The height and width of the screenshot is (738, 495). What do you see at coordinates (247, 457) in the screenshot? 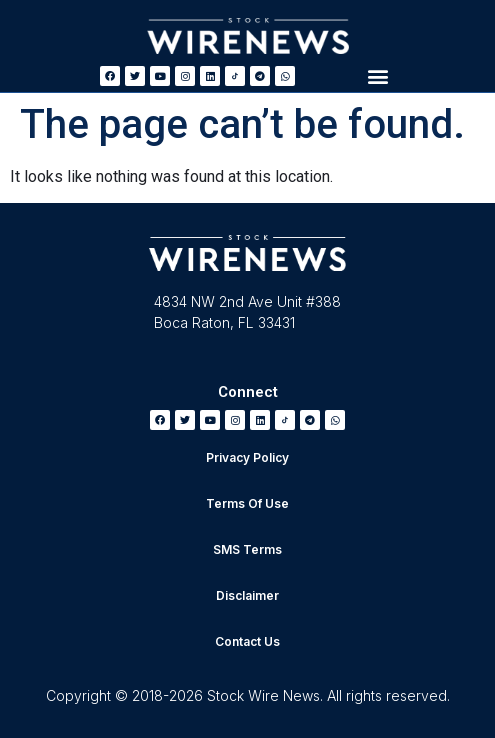
I see `Privacy Policy` at bounding box center [247, 457].